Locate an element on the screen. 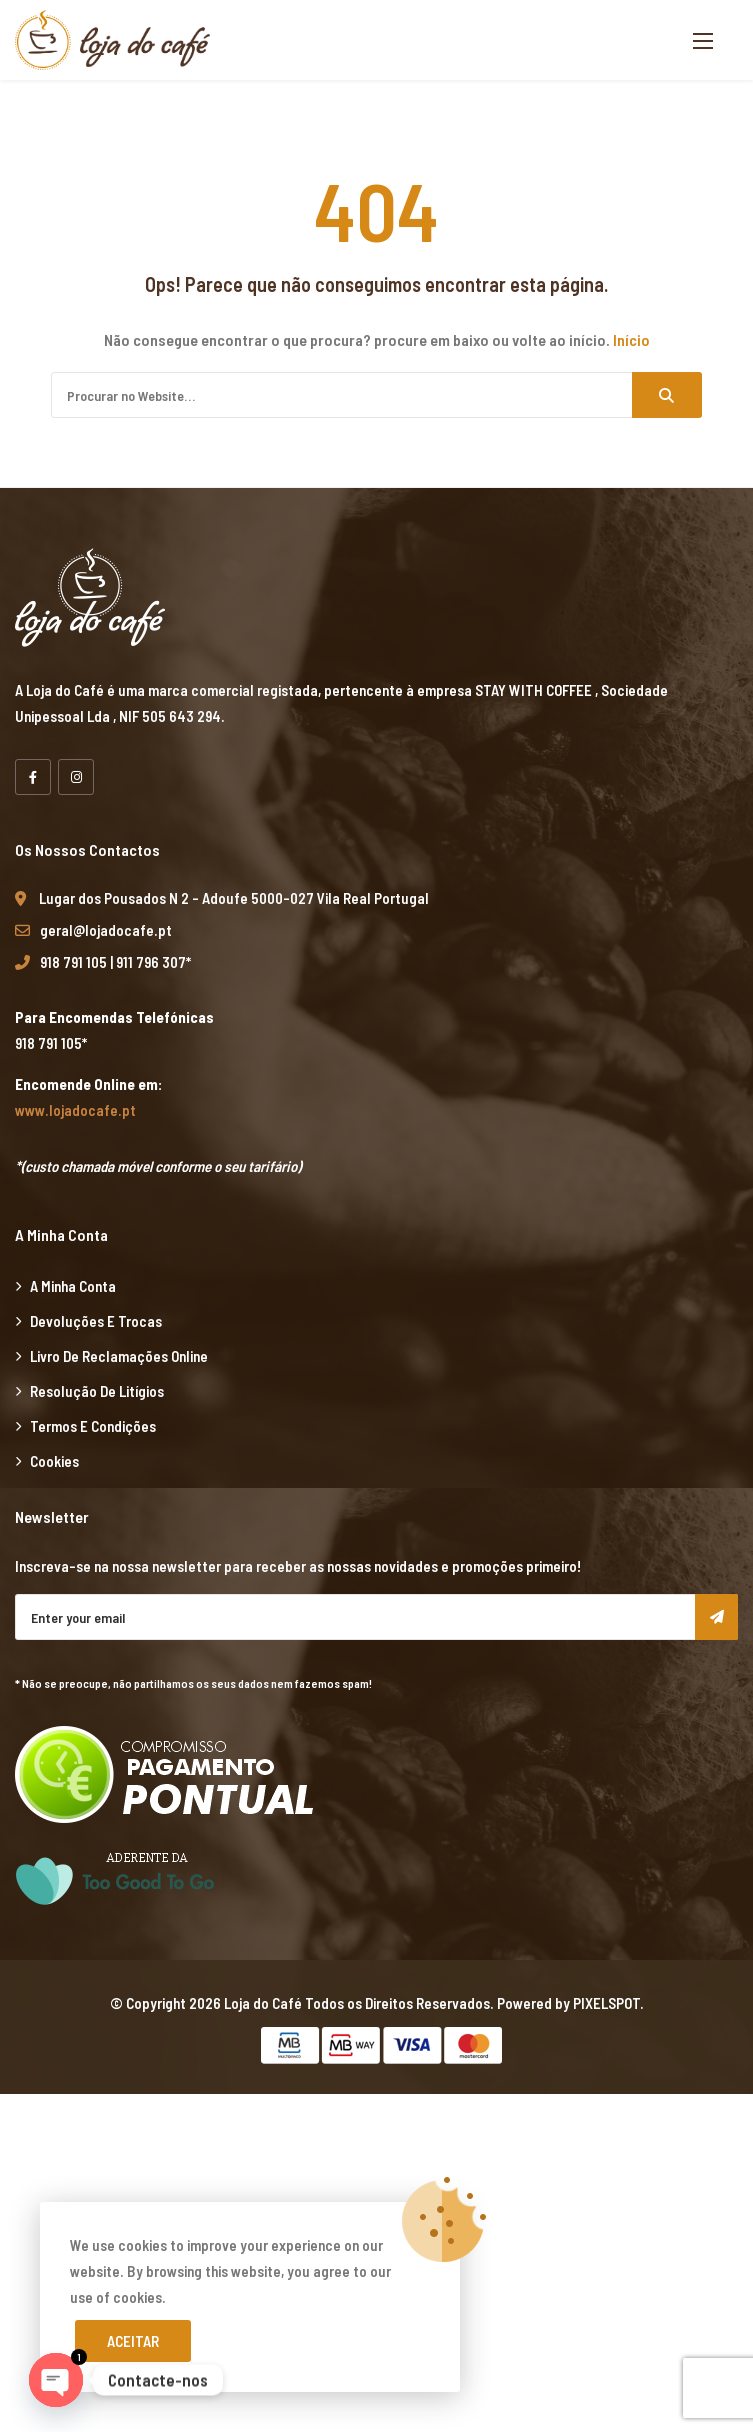  PIXELSPOT is located at coordinates (606, 2003).